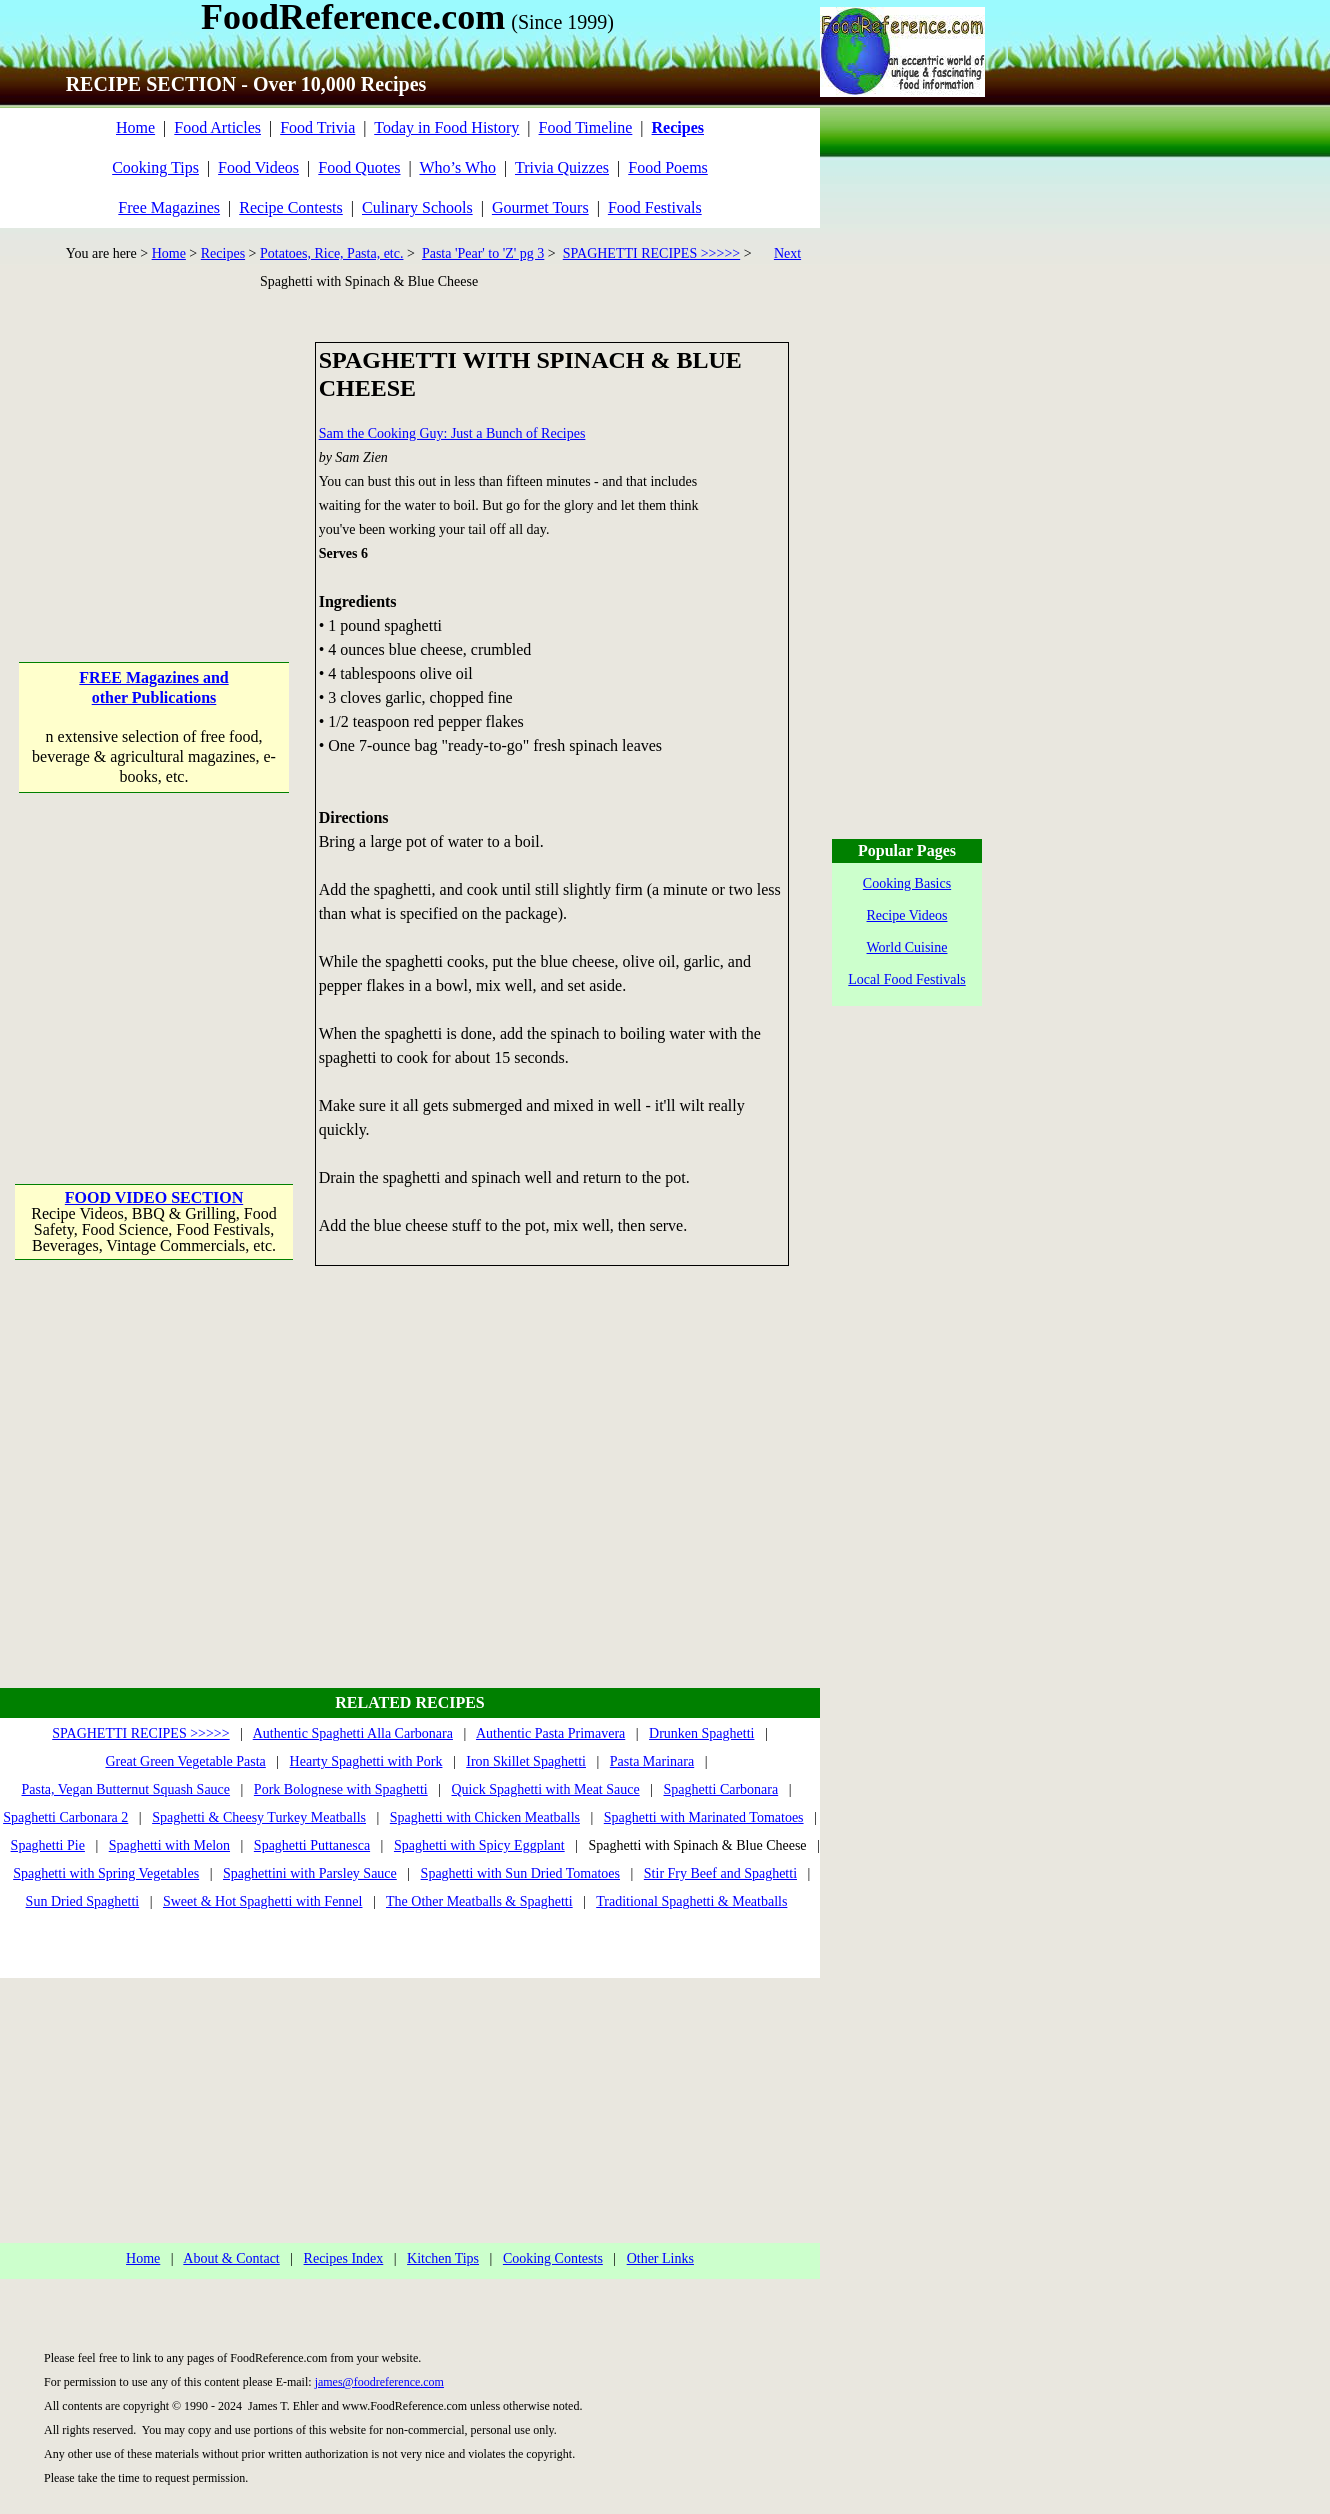 The image size is (1330, 2514). Describe the element at coordinates (701, 1733) in the screenshot. I see `Drunken Spaghetti` at that location.